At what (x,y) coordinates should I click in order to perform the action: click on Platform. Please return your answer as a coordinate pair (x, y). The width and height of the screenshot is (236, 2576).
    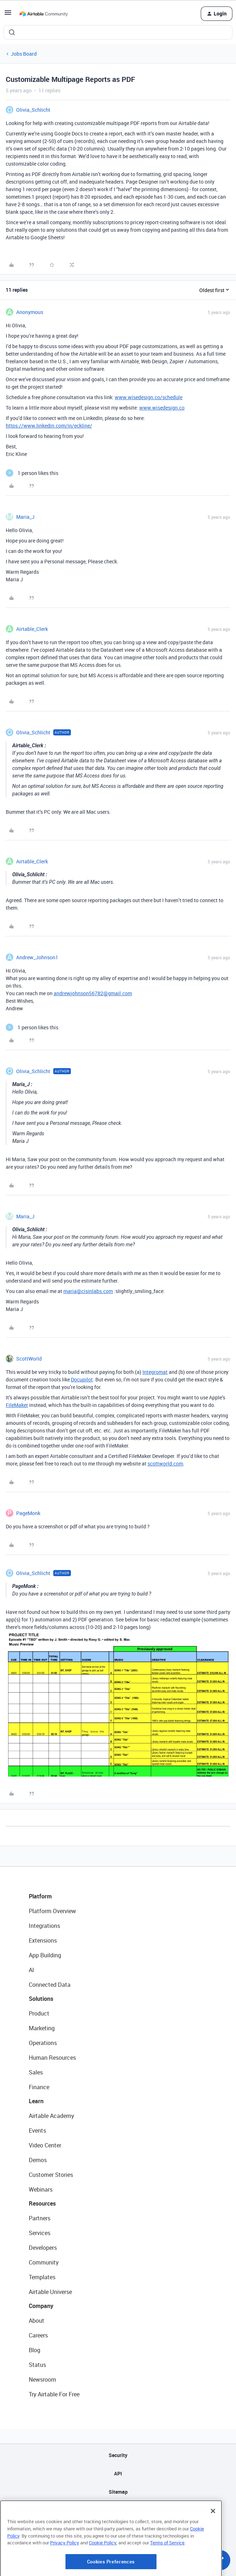
    Looking at the image, I should click on (40, 1896).